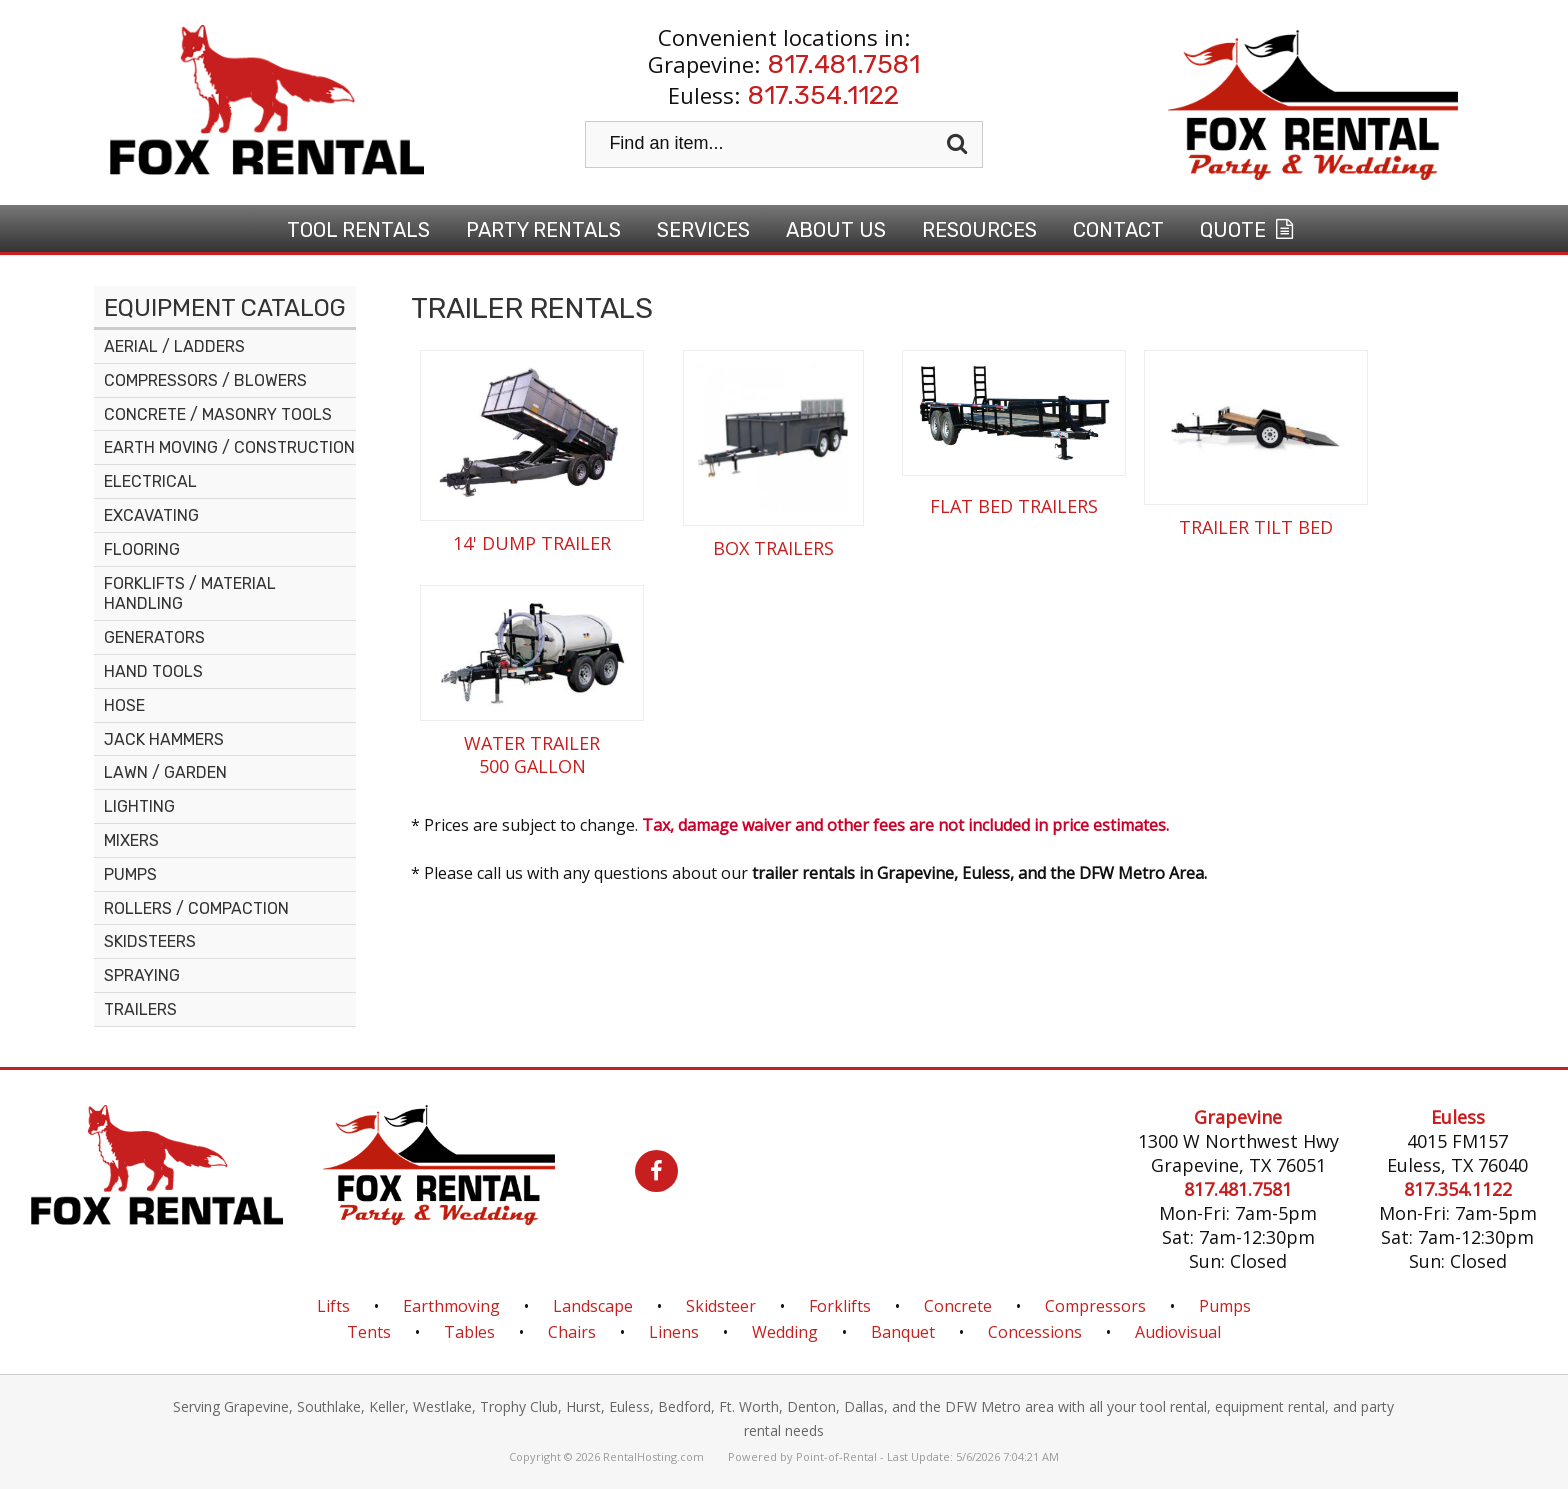 The height and width of the screenshot is (1489, 1568). What do you see at coordinates (1095, 1306) in the screenshot?
I see `Compressors` at bounding box center [1095, 1306].